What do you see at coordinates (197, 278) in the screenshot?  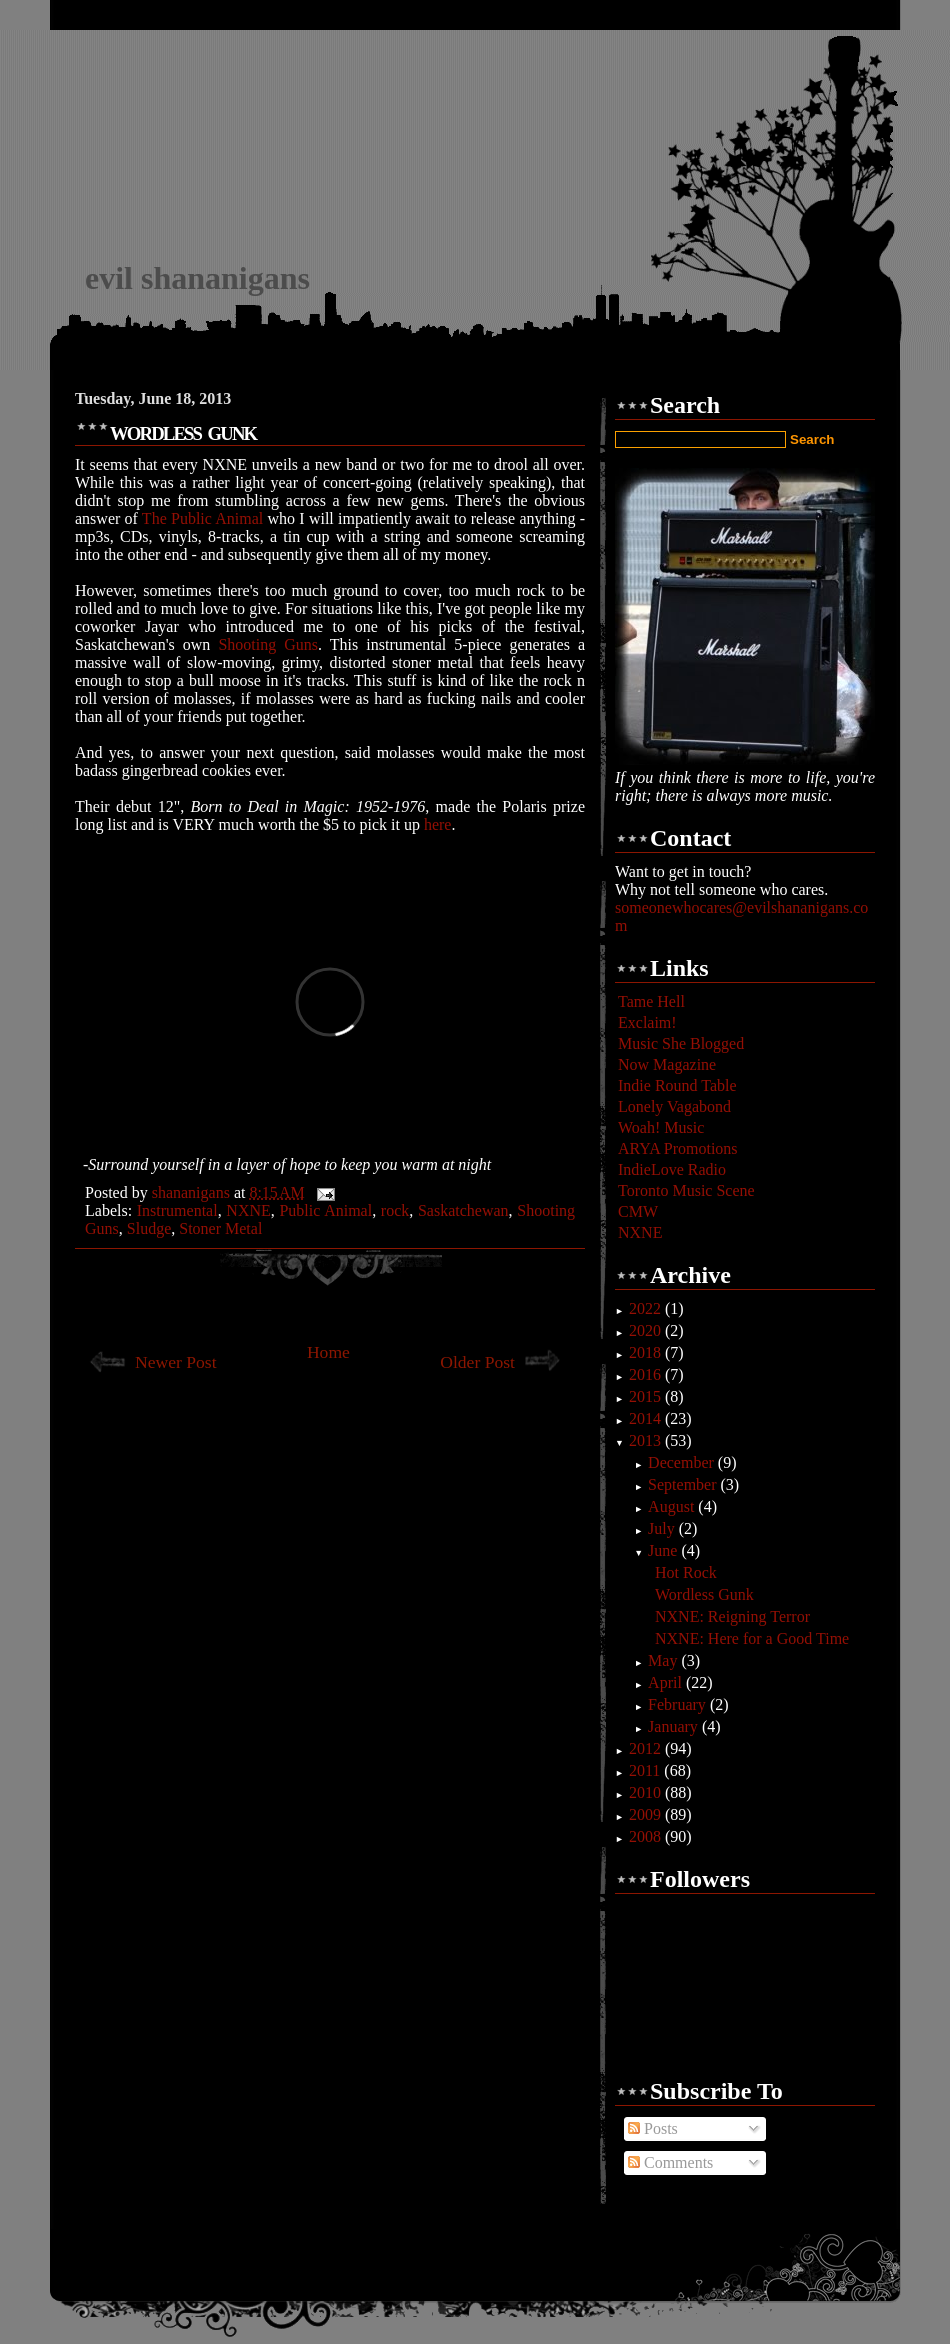 I see `evil shananigans` at bounding box center [197, 278].